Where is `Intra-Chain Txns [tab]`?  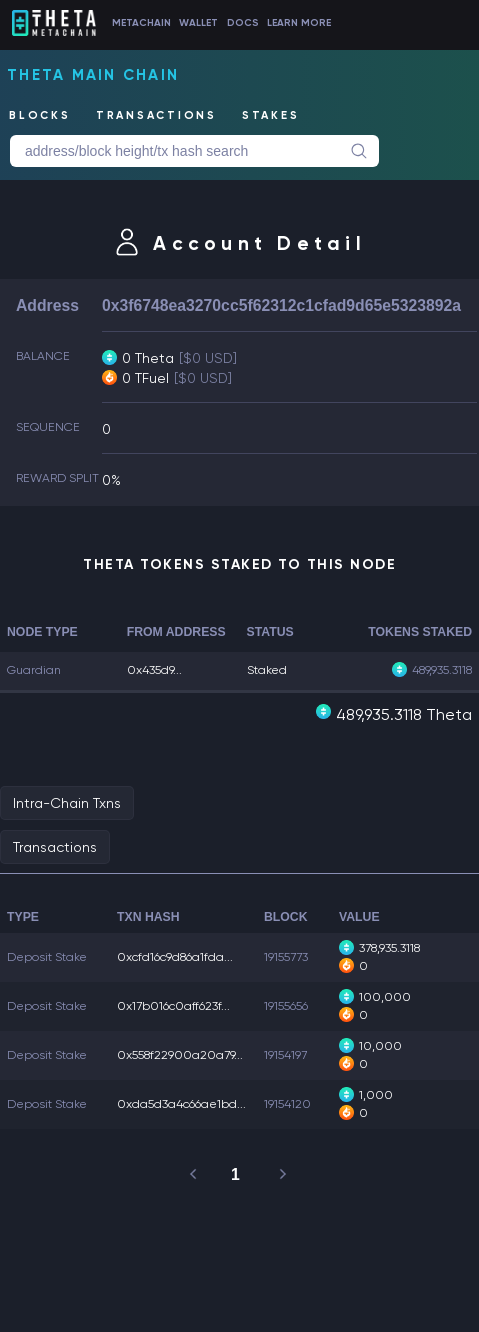
Intra-Chain Txns [tab] is located at coordinates (67, 803).